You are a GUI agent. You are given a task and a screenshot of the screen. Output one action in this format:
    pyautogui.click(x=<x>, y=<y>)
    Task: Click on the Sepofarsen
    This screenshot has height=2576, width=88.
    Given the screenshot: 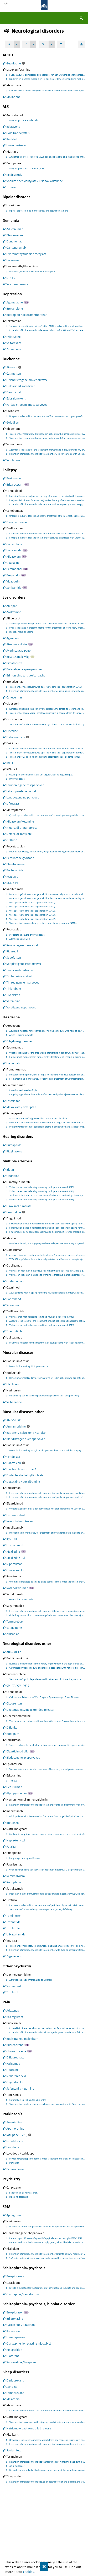 What is the action you would take?
    pyautogui.click(x=13, y=957)
    